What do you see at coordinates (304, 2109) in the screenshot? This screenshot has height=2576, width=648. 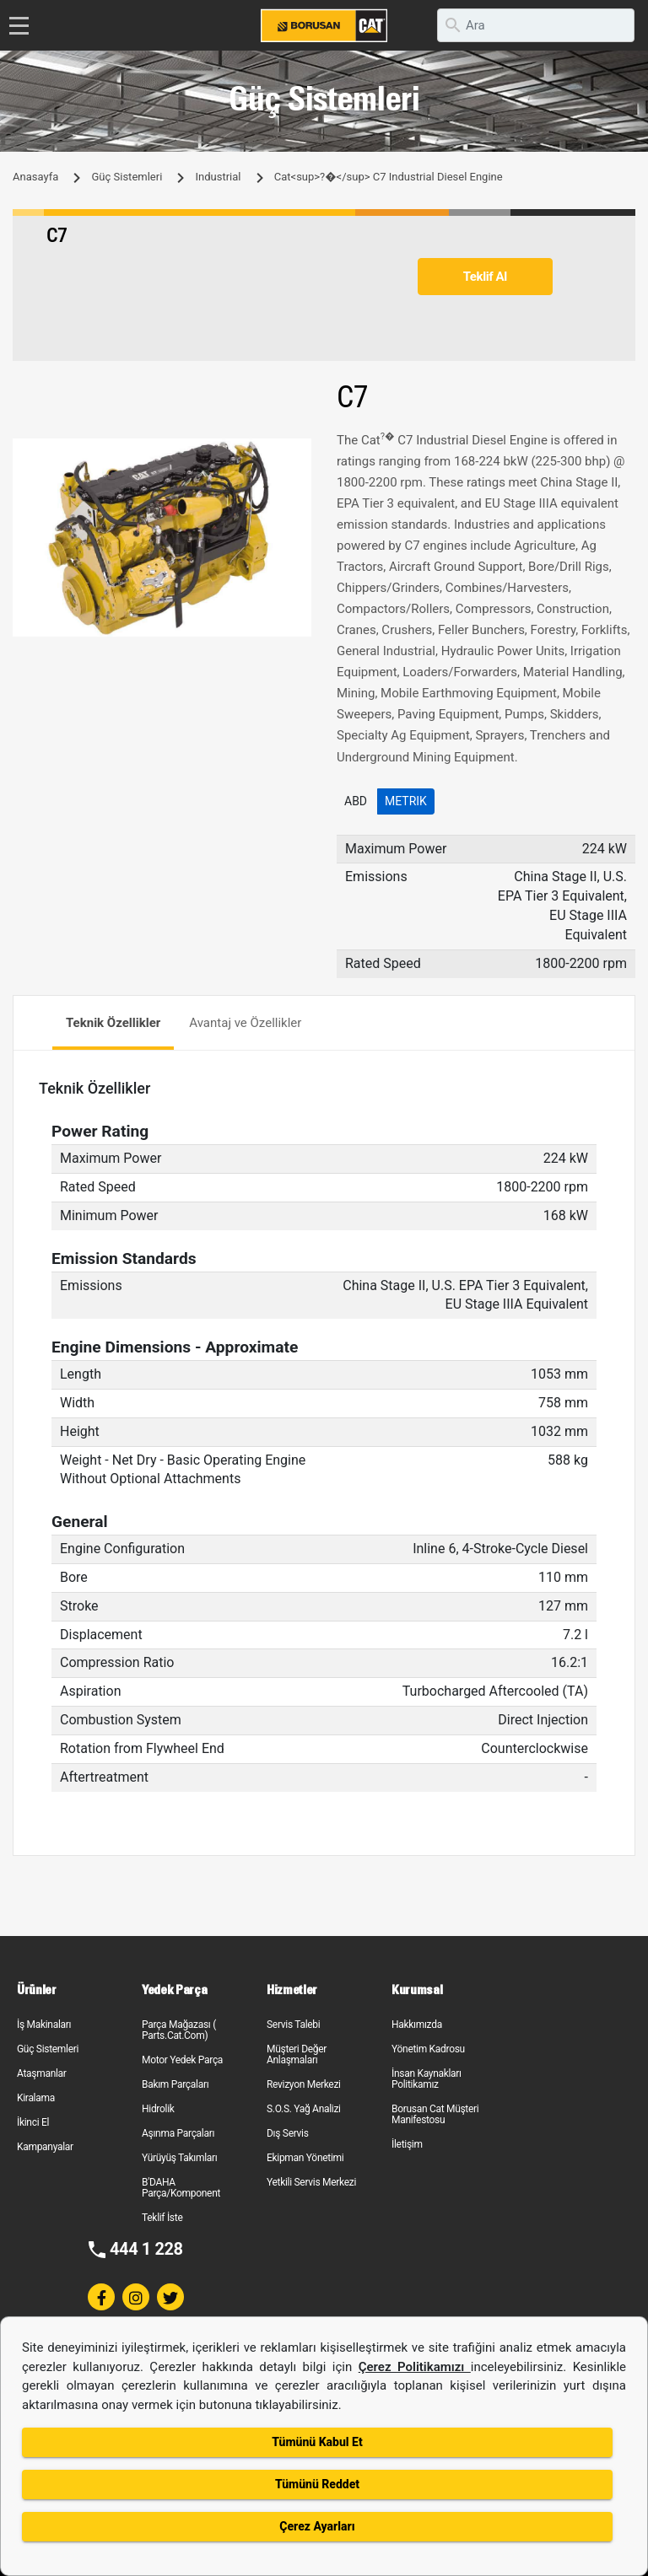 I see `S.O.S. Yağ Analizi` at bounding box center [304, 2109].